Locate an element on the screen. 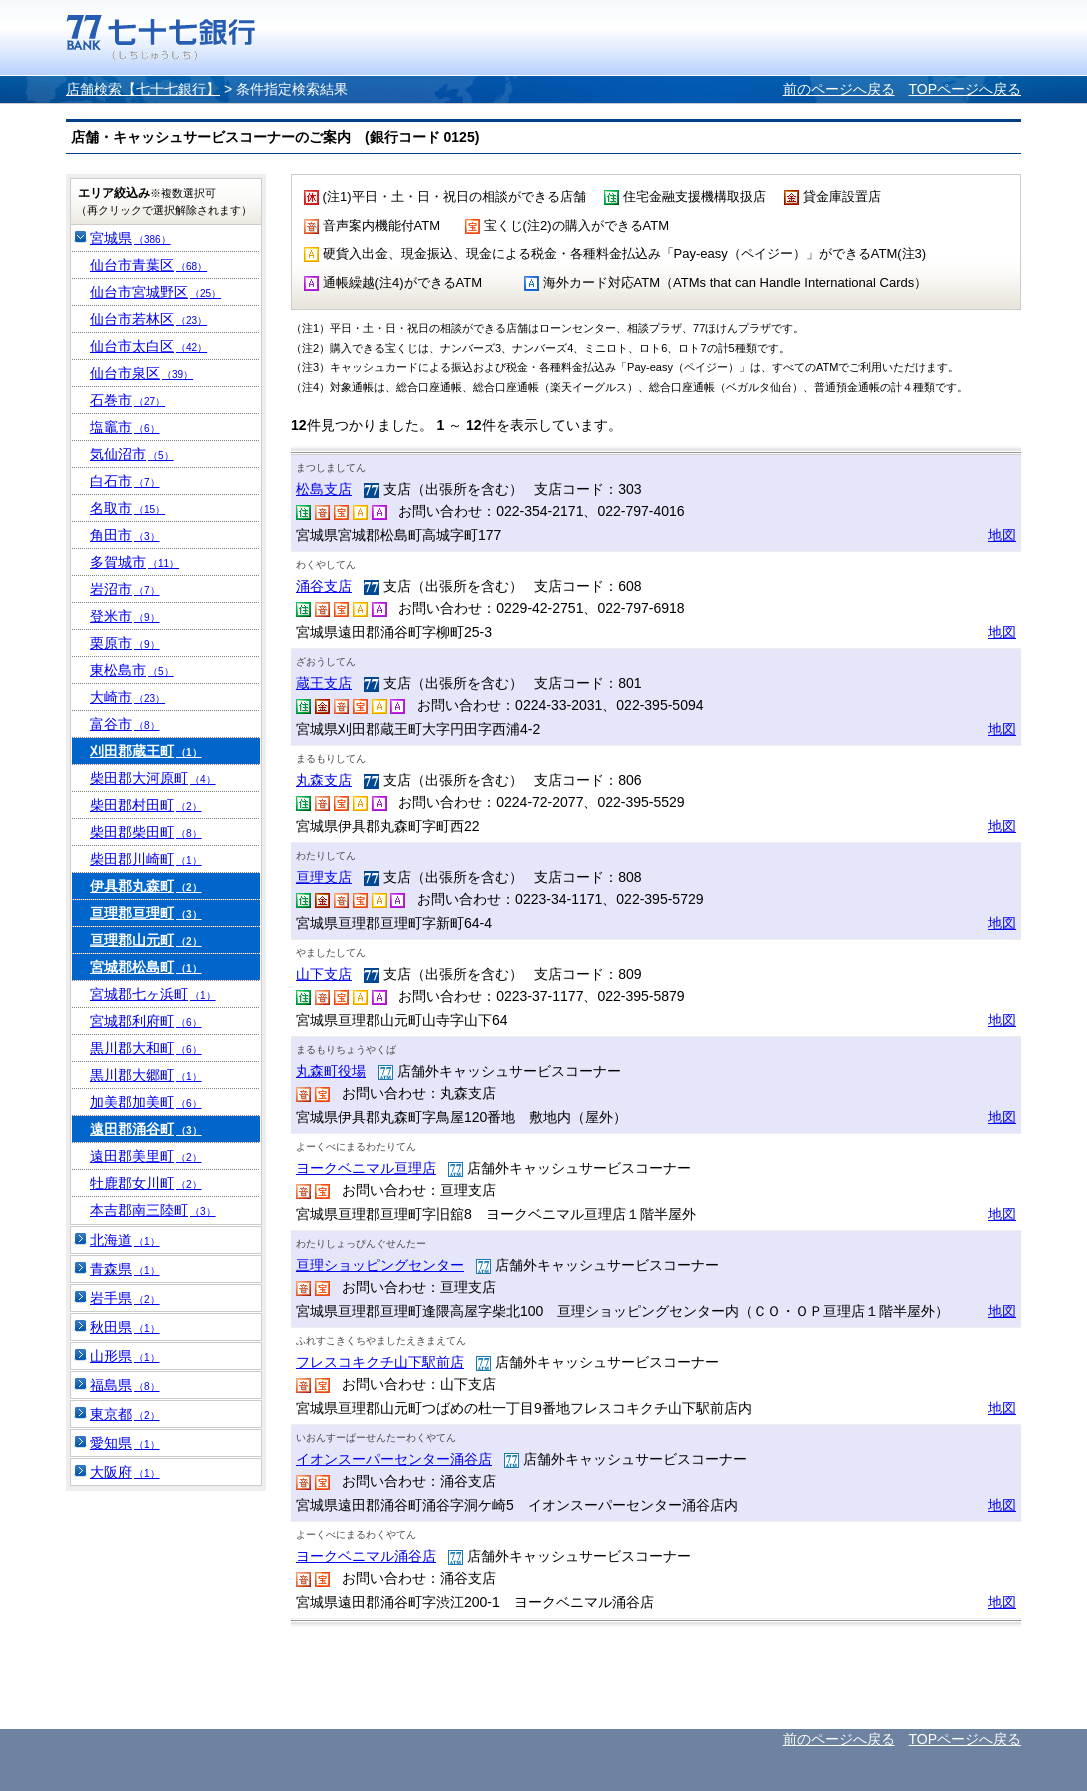  宮城県 is located at coordinates (130, 238).